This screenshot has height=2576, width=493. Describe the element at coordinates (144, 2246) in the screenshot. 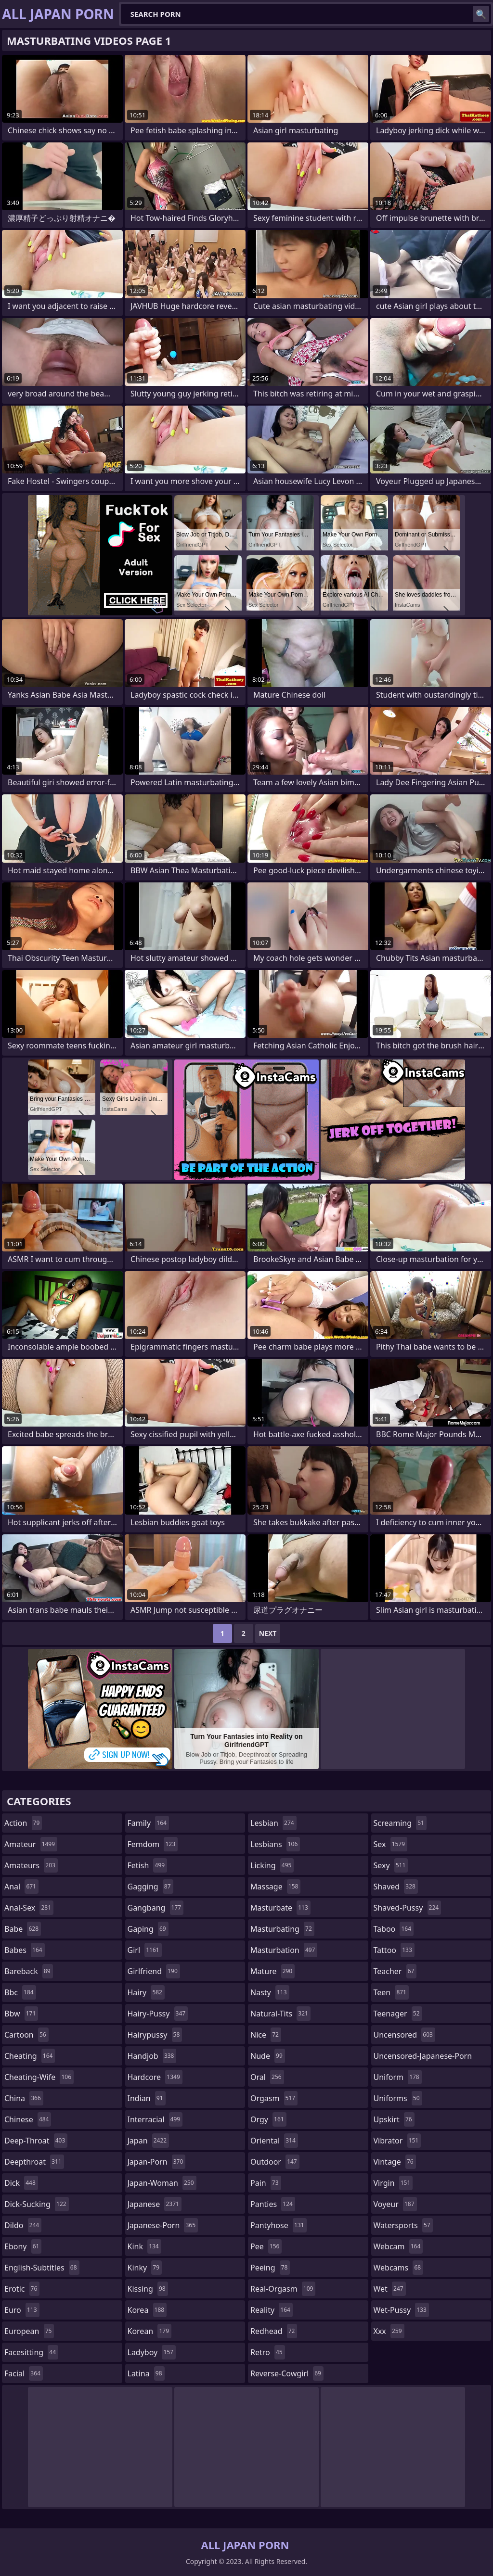

I see `kink` at that location.